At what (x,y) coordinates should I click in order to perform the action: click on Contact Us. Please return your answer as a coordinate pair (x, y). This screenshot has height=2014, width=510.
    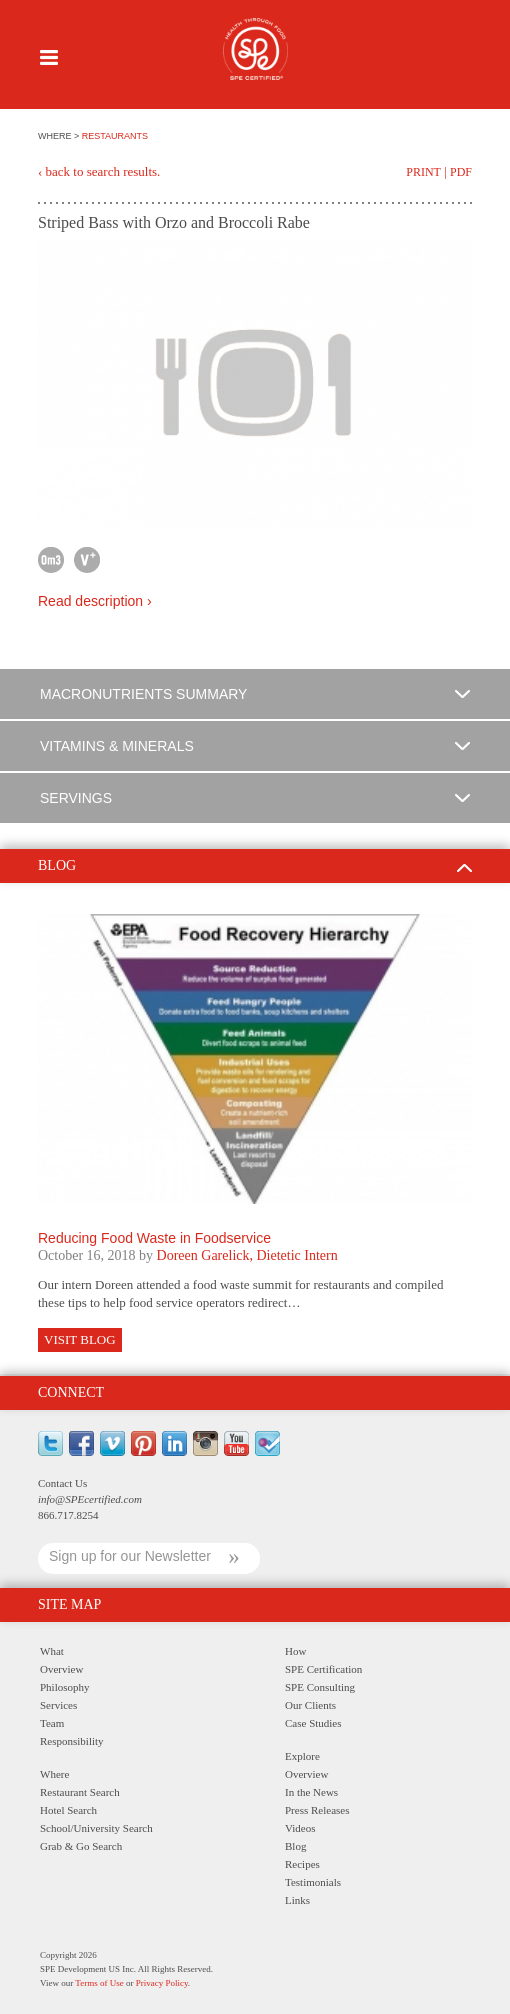
    Looking at the image, I should click on (62, 1483).